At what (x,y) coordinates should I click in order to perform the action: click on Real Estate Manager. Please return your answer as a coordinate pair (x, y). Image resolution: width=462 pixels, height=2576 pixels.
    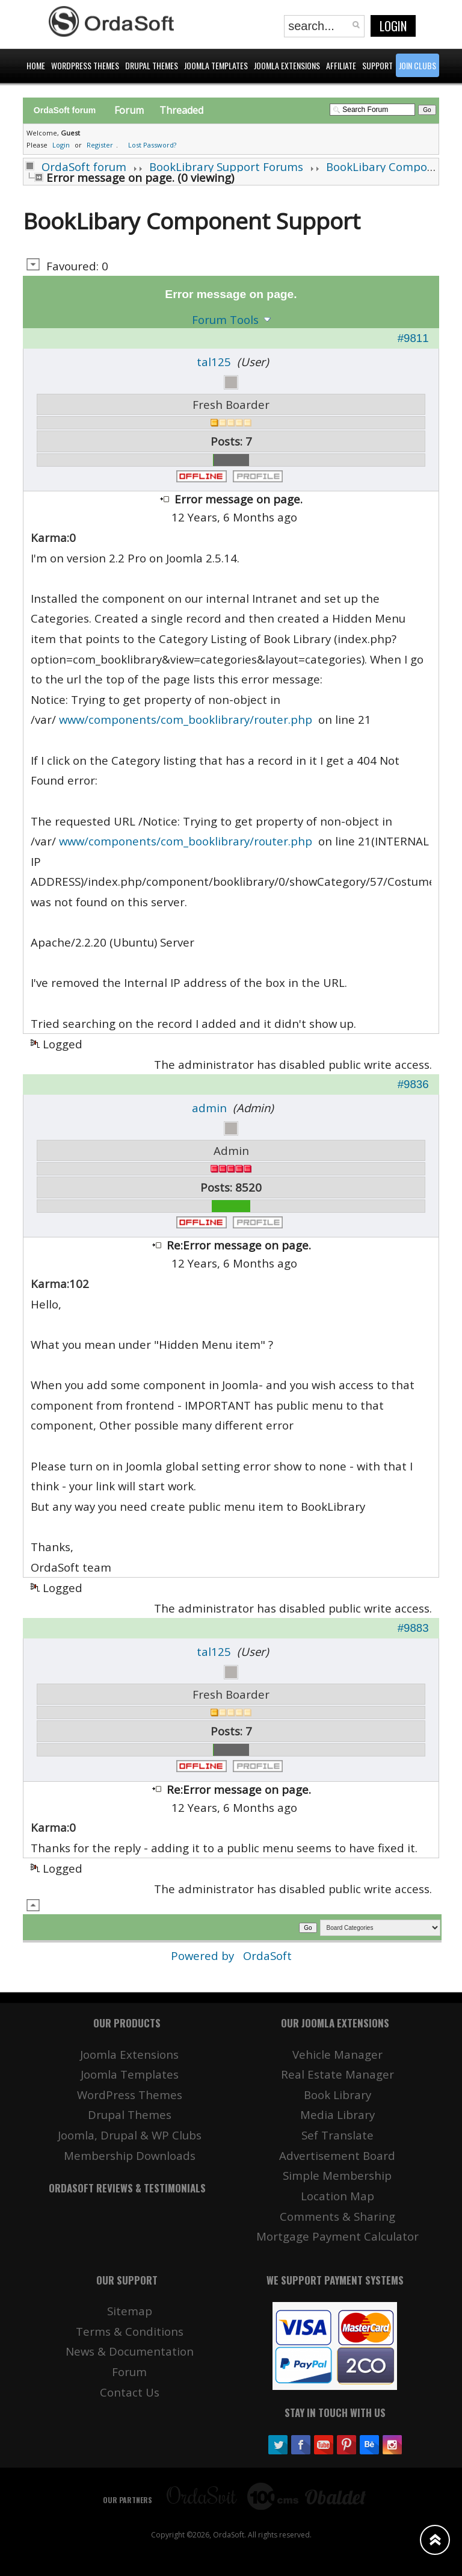
    Looking at the image, I should click on (337, 2074).